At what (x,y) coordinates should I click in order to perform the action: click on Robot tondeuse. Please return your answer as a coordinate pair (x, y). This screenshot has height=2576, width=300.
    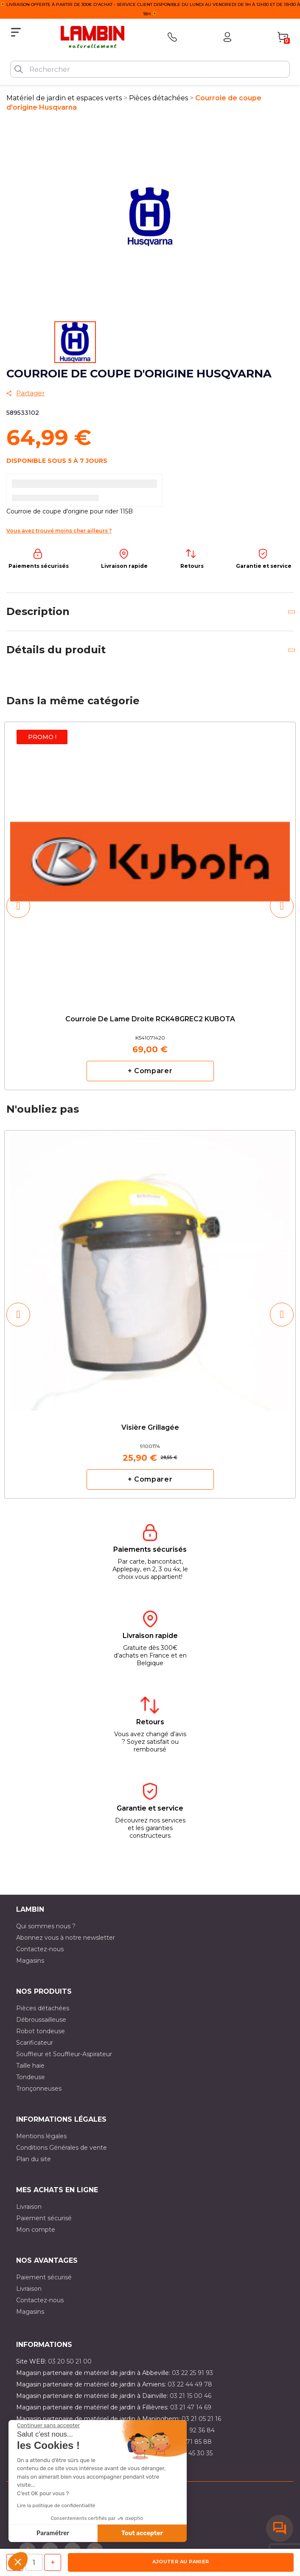
    Looking at the image, I should click on (40, 2031).